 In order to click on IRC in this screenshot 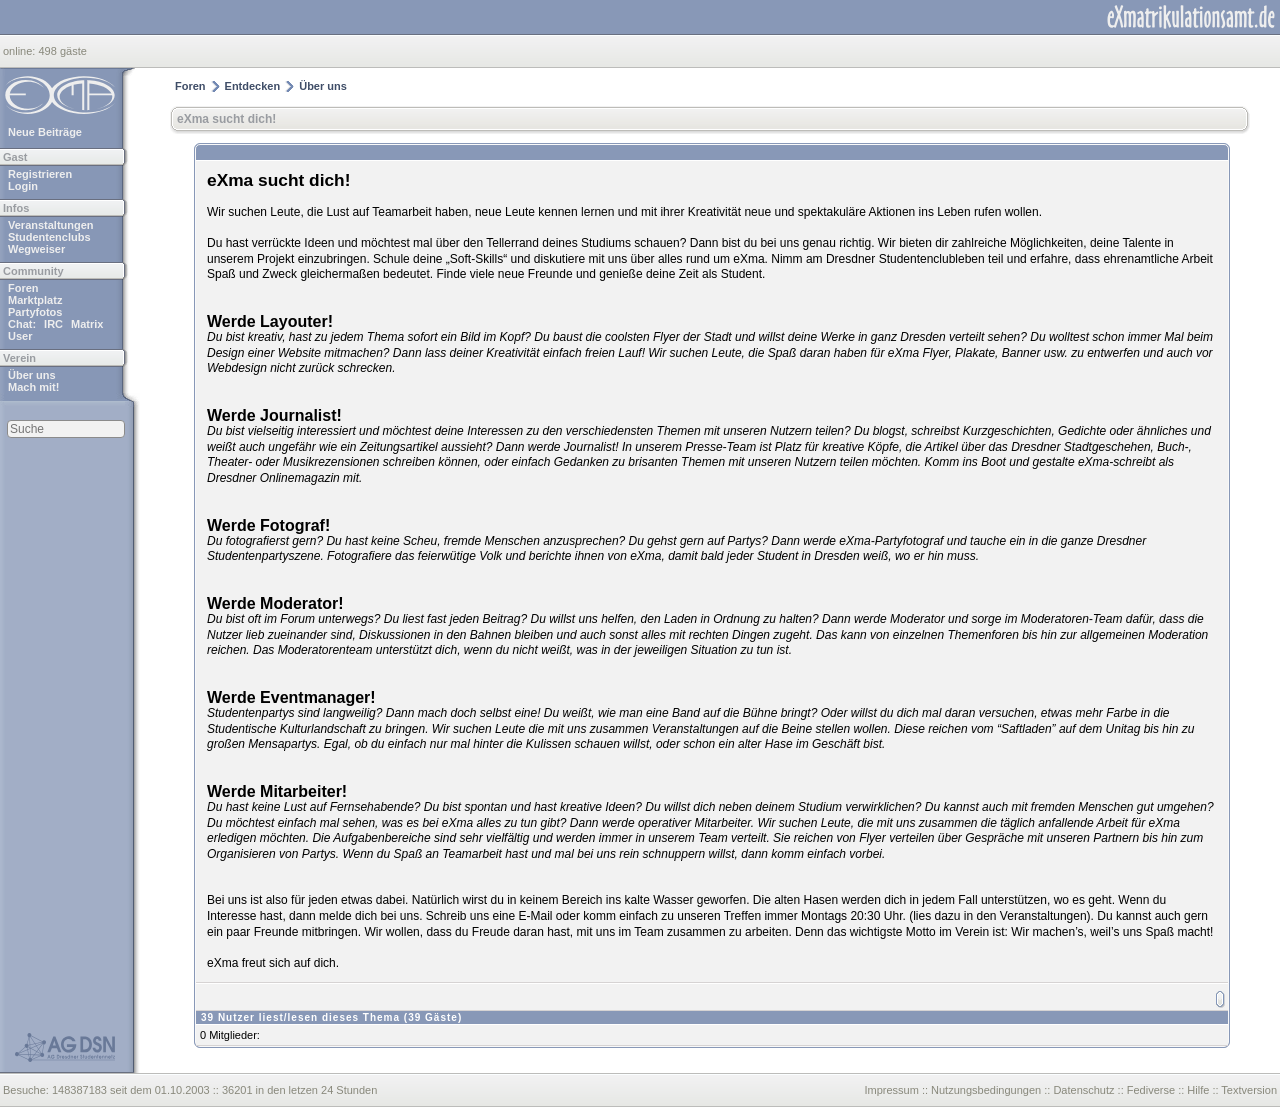, I will do `click(53, 324)`.